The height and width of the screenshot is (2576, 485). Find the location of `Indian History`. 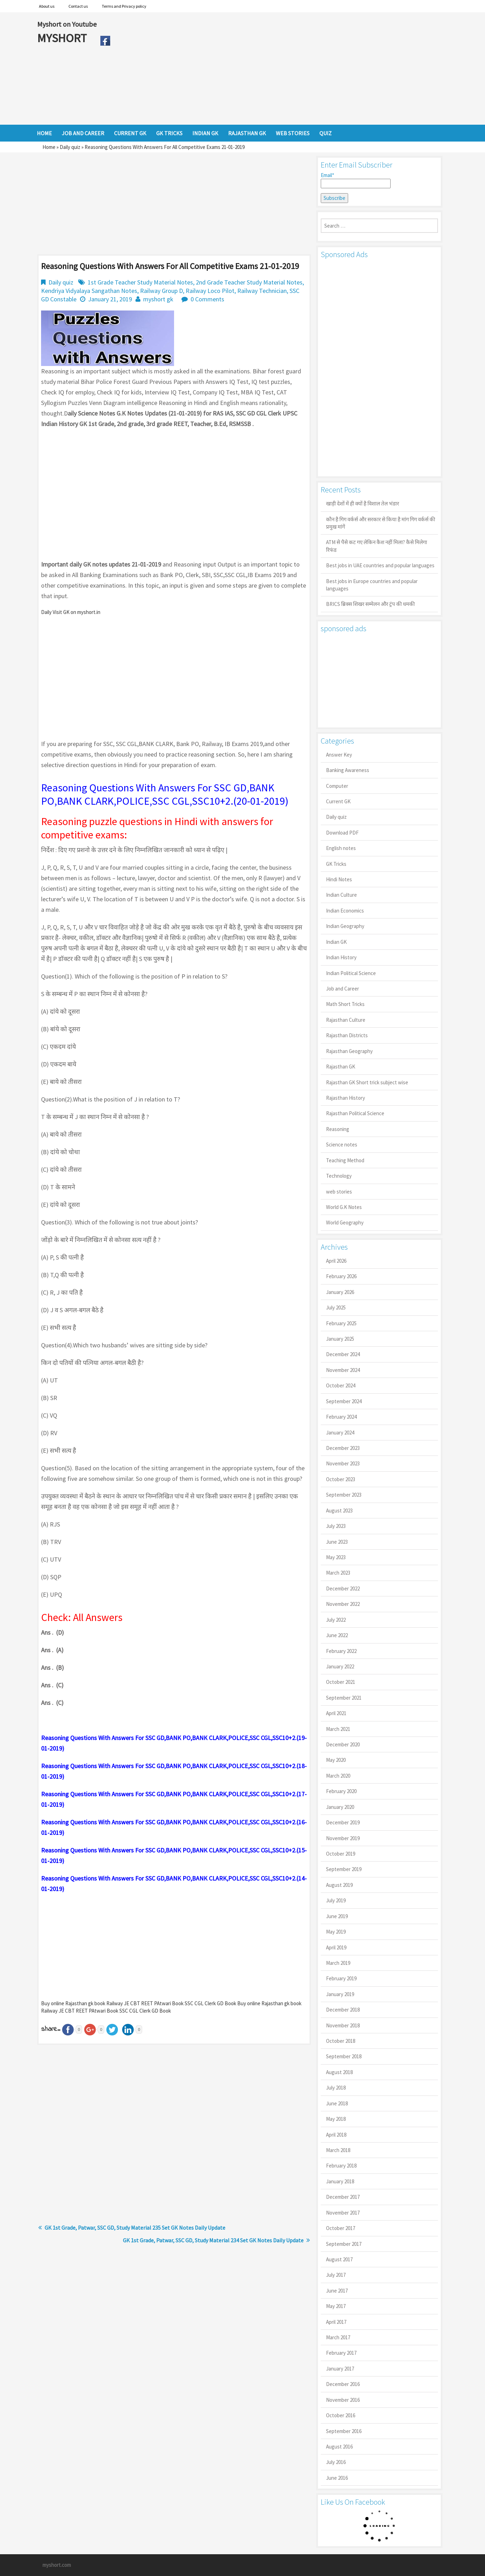

Indian History is located at coordinates (341, 957).